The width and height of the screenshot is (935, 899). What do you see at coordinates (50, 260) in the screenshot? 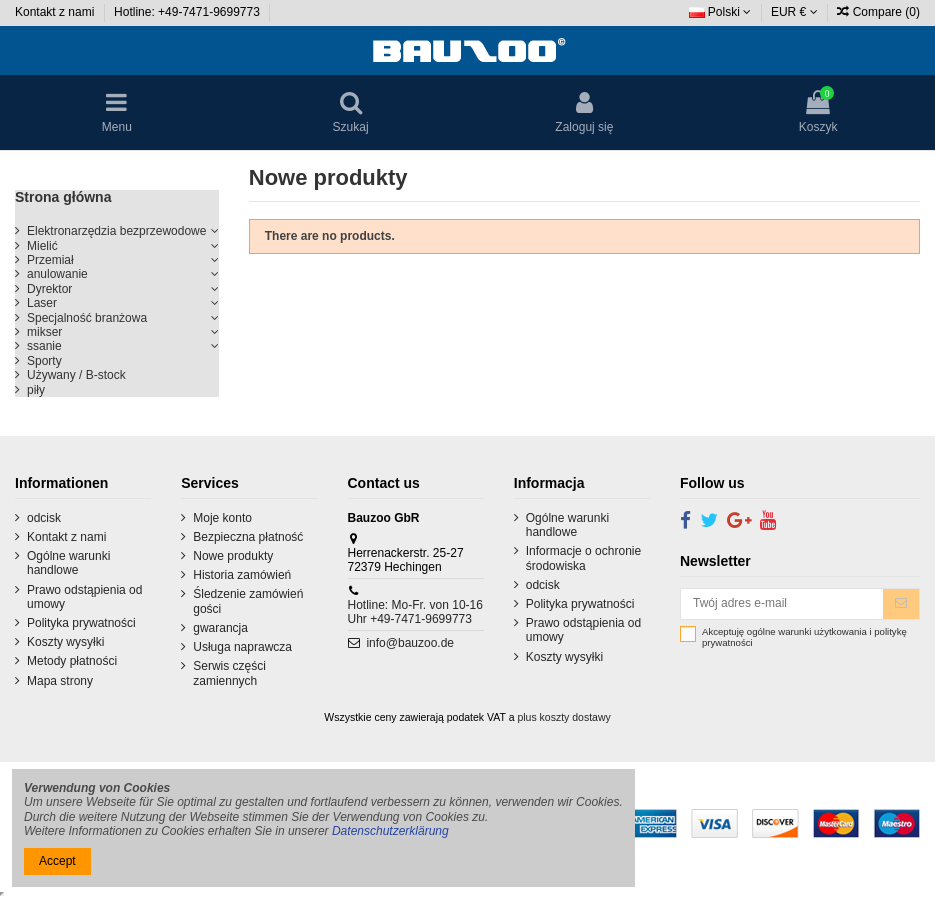
I see `Przemiał` at bounding box center [50, 260].